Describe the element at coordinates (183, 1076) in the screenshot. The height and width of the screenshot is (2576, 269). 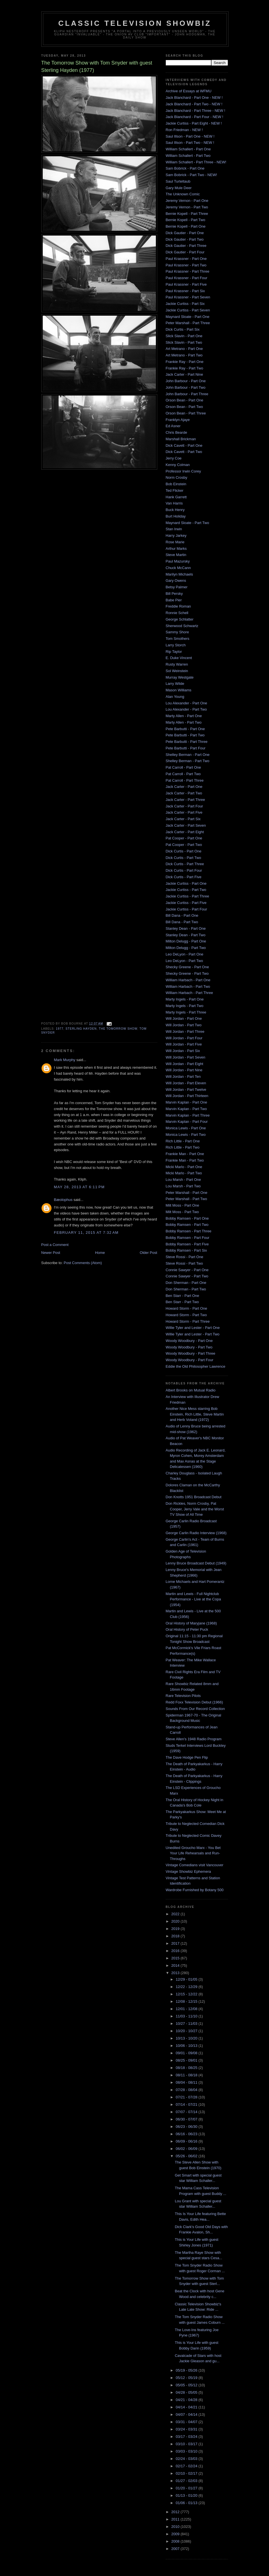
I see `Will Jordan - Part Ten` at that location.